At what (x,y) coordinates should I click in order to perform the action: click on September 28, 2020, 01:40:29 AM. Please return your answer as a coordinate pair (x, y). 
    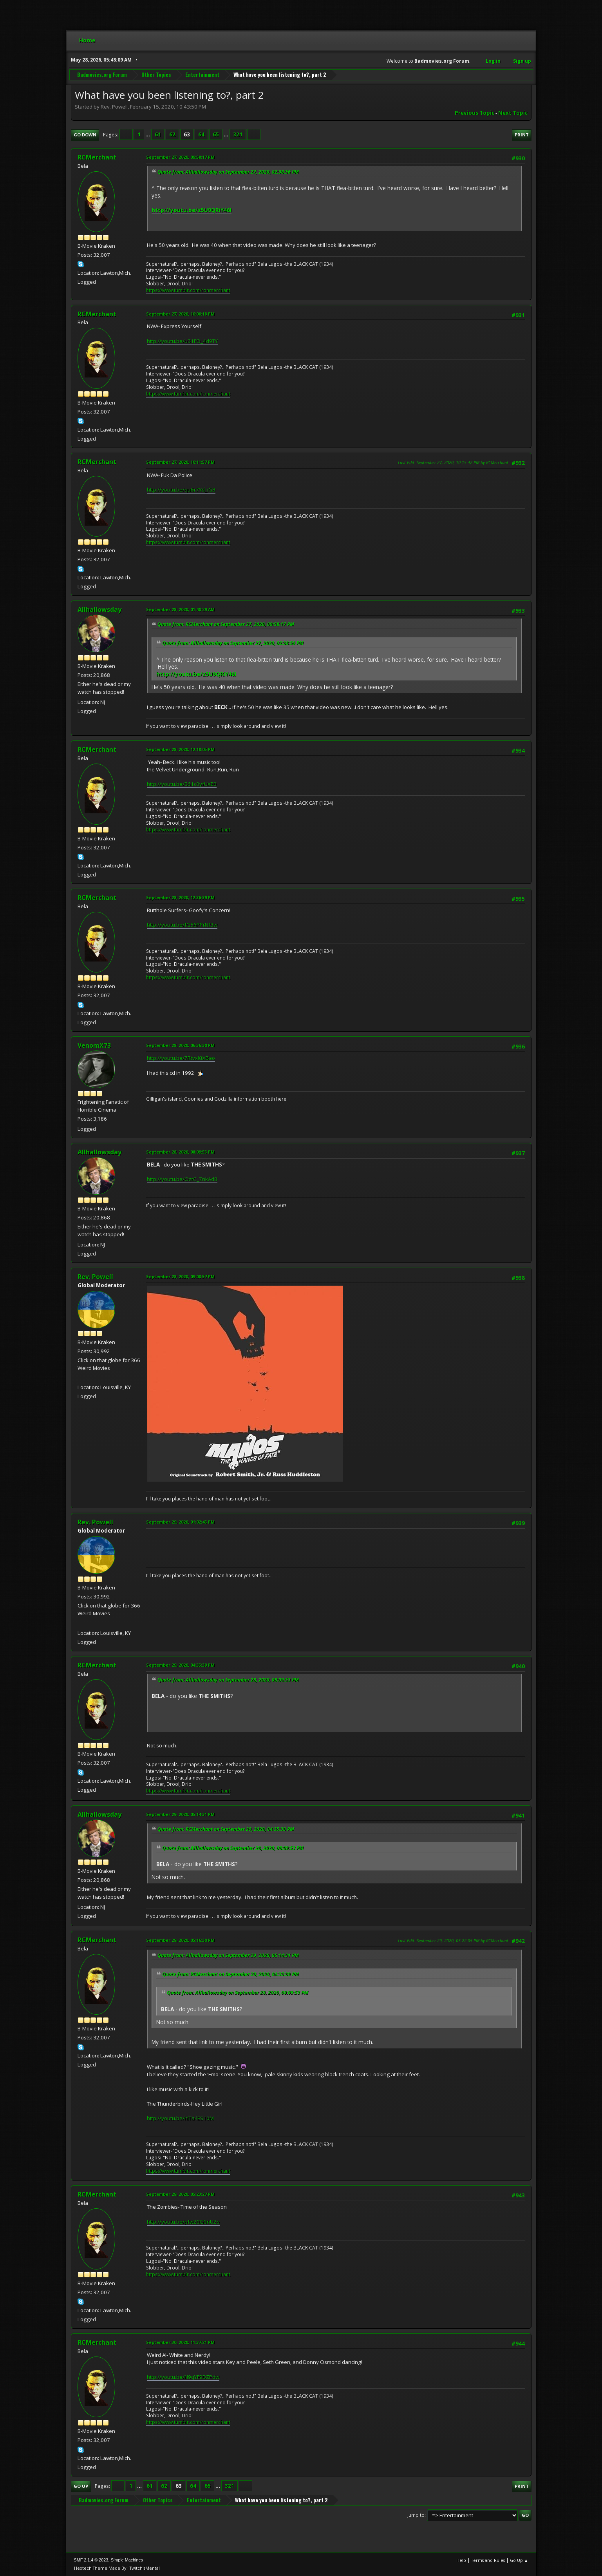
    Looking at the image, I should click on (180, 609).